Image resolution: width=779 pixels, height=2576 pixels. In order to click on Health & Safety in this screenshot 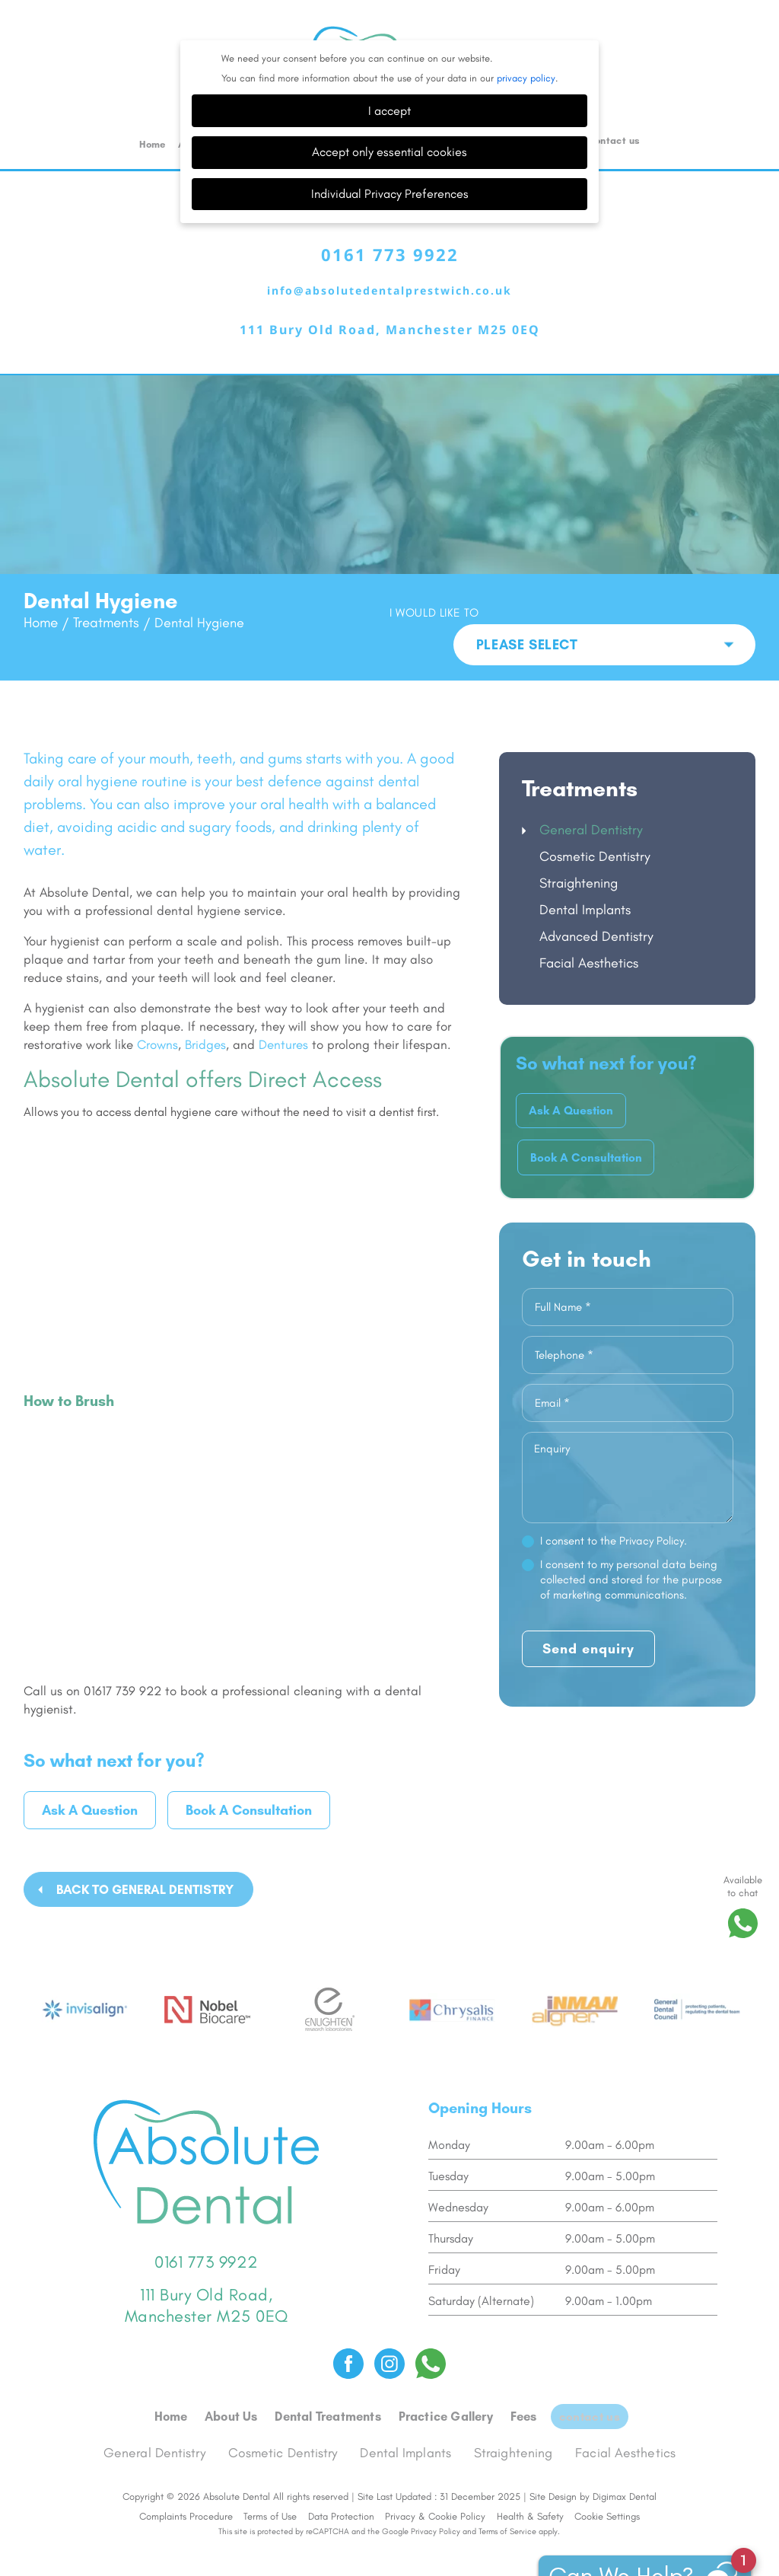, I will do `click(530, 2461)`.